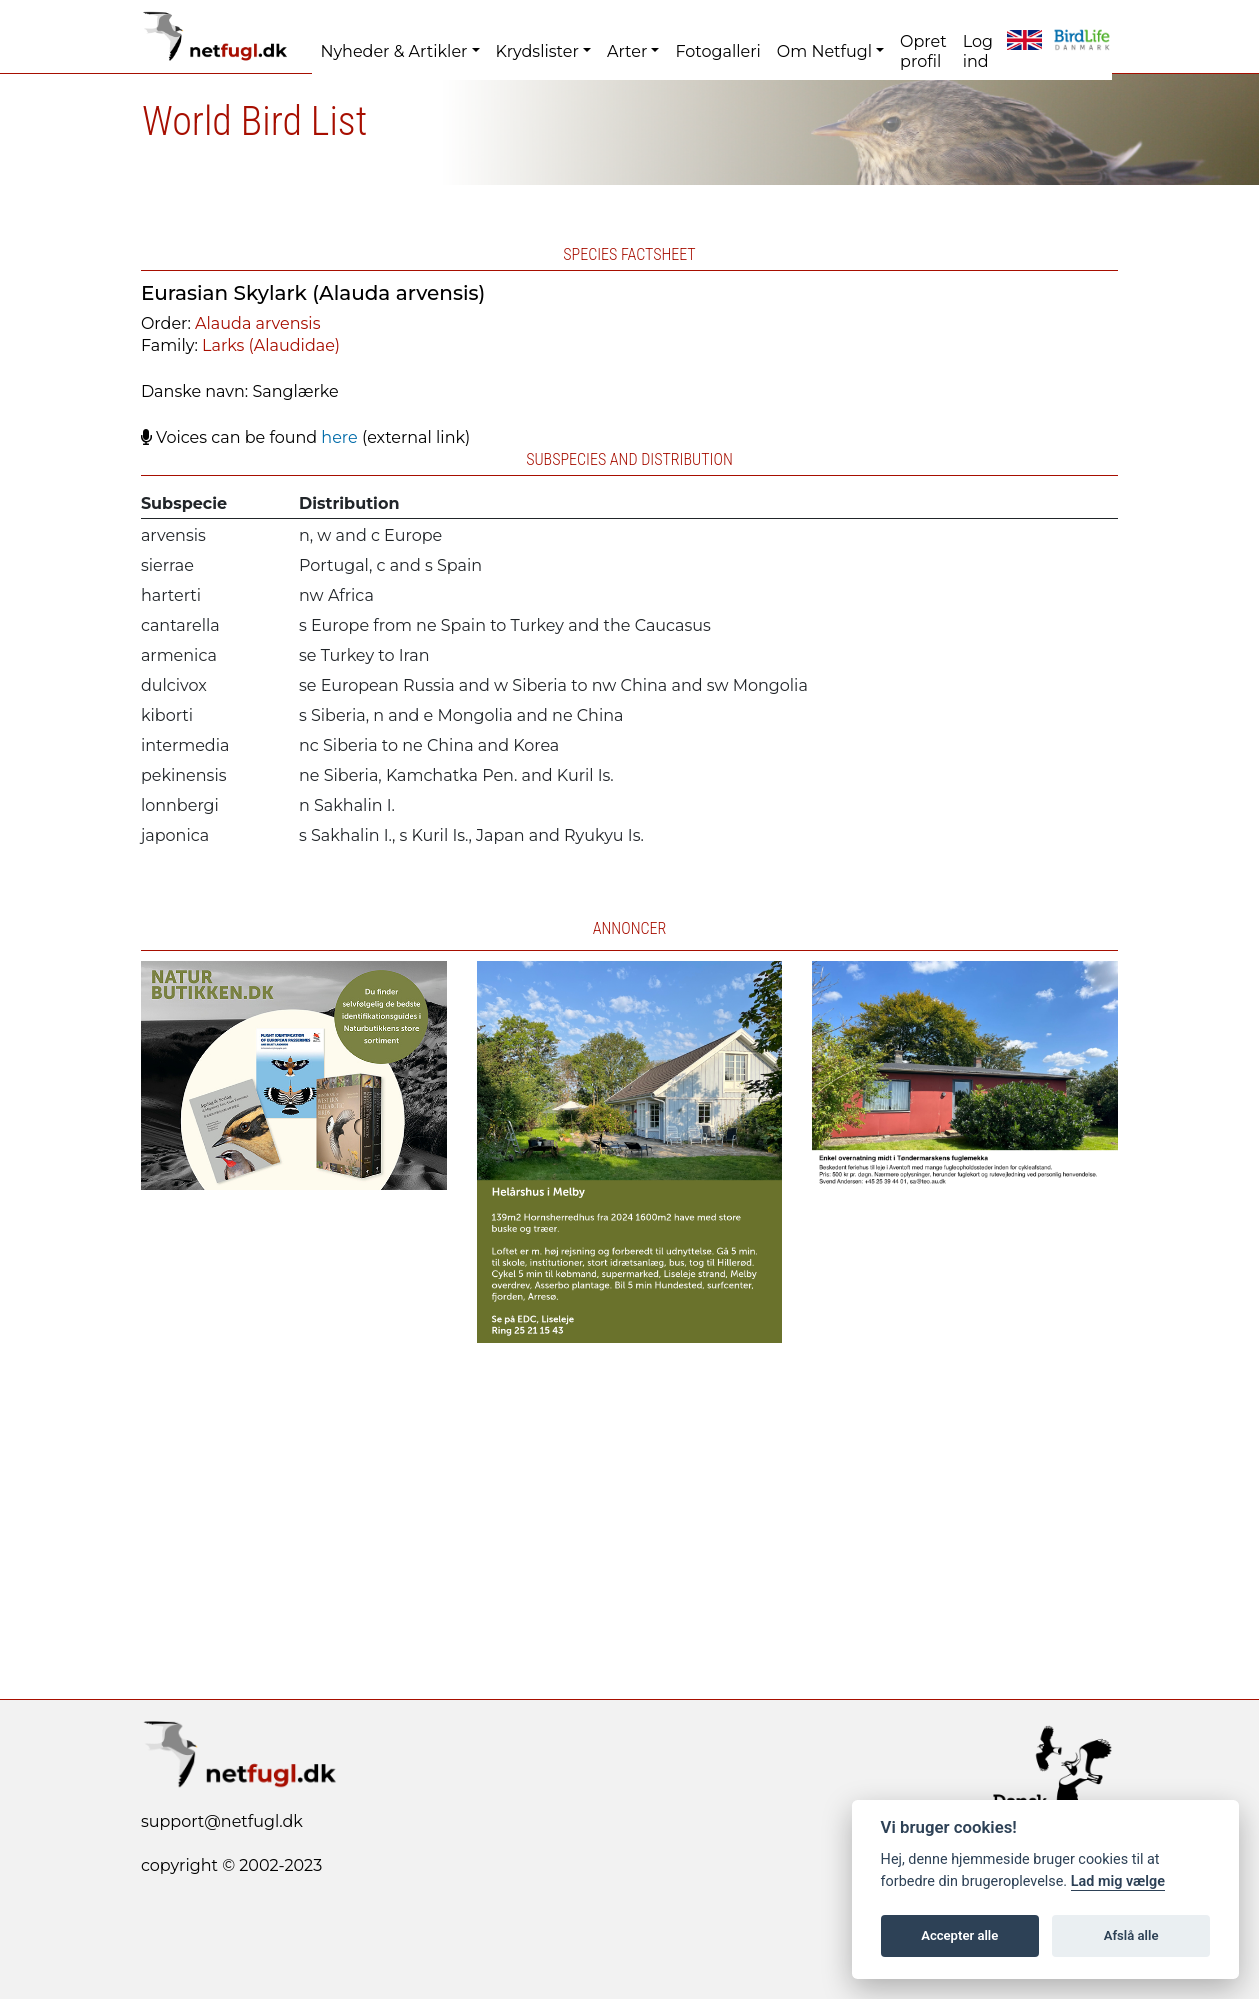 The height and width of the screenshot is (1999, 1259). Describe the element at coordinates (1118, 1881) in the screenshot. I see `Lad mig vælge` at that location.